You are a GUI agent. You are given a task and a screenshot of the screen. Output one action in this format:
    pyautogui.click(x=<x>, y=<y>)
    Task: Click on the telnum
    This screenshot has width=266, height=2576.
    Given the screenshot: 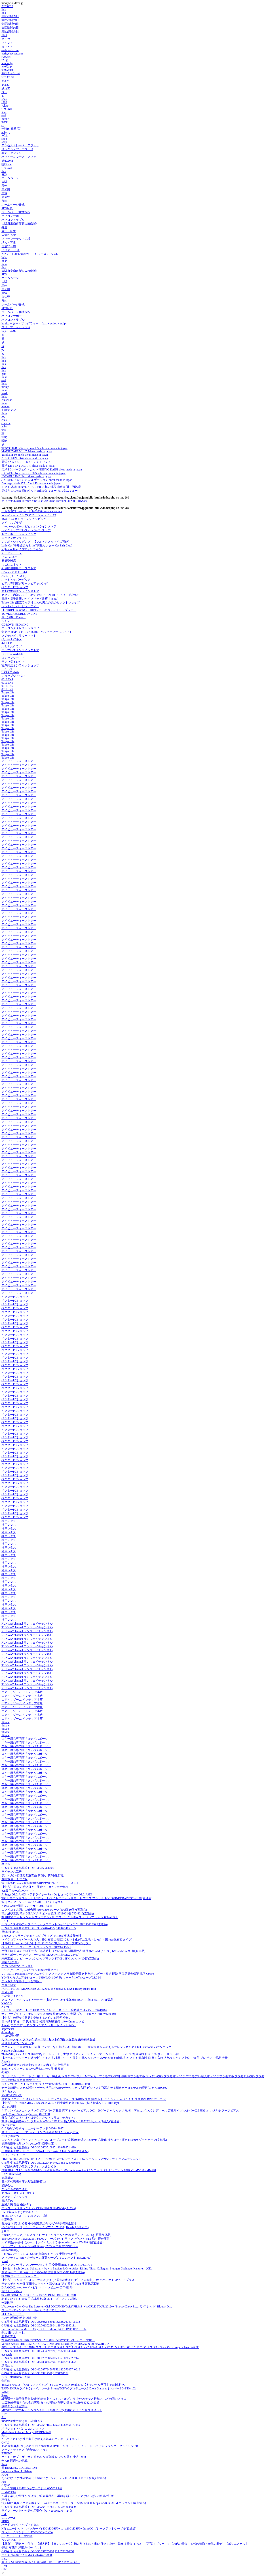 What is the action you would take?
    pyautogui.click(x=5, y=406)
    